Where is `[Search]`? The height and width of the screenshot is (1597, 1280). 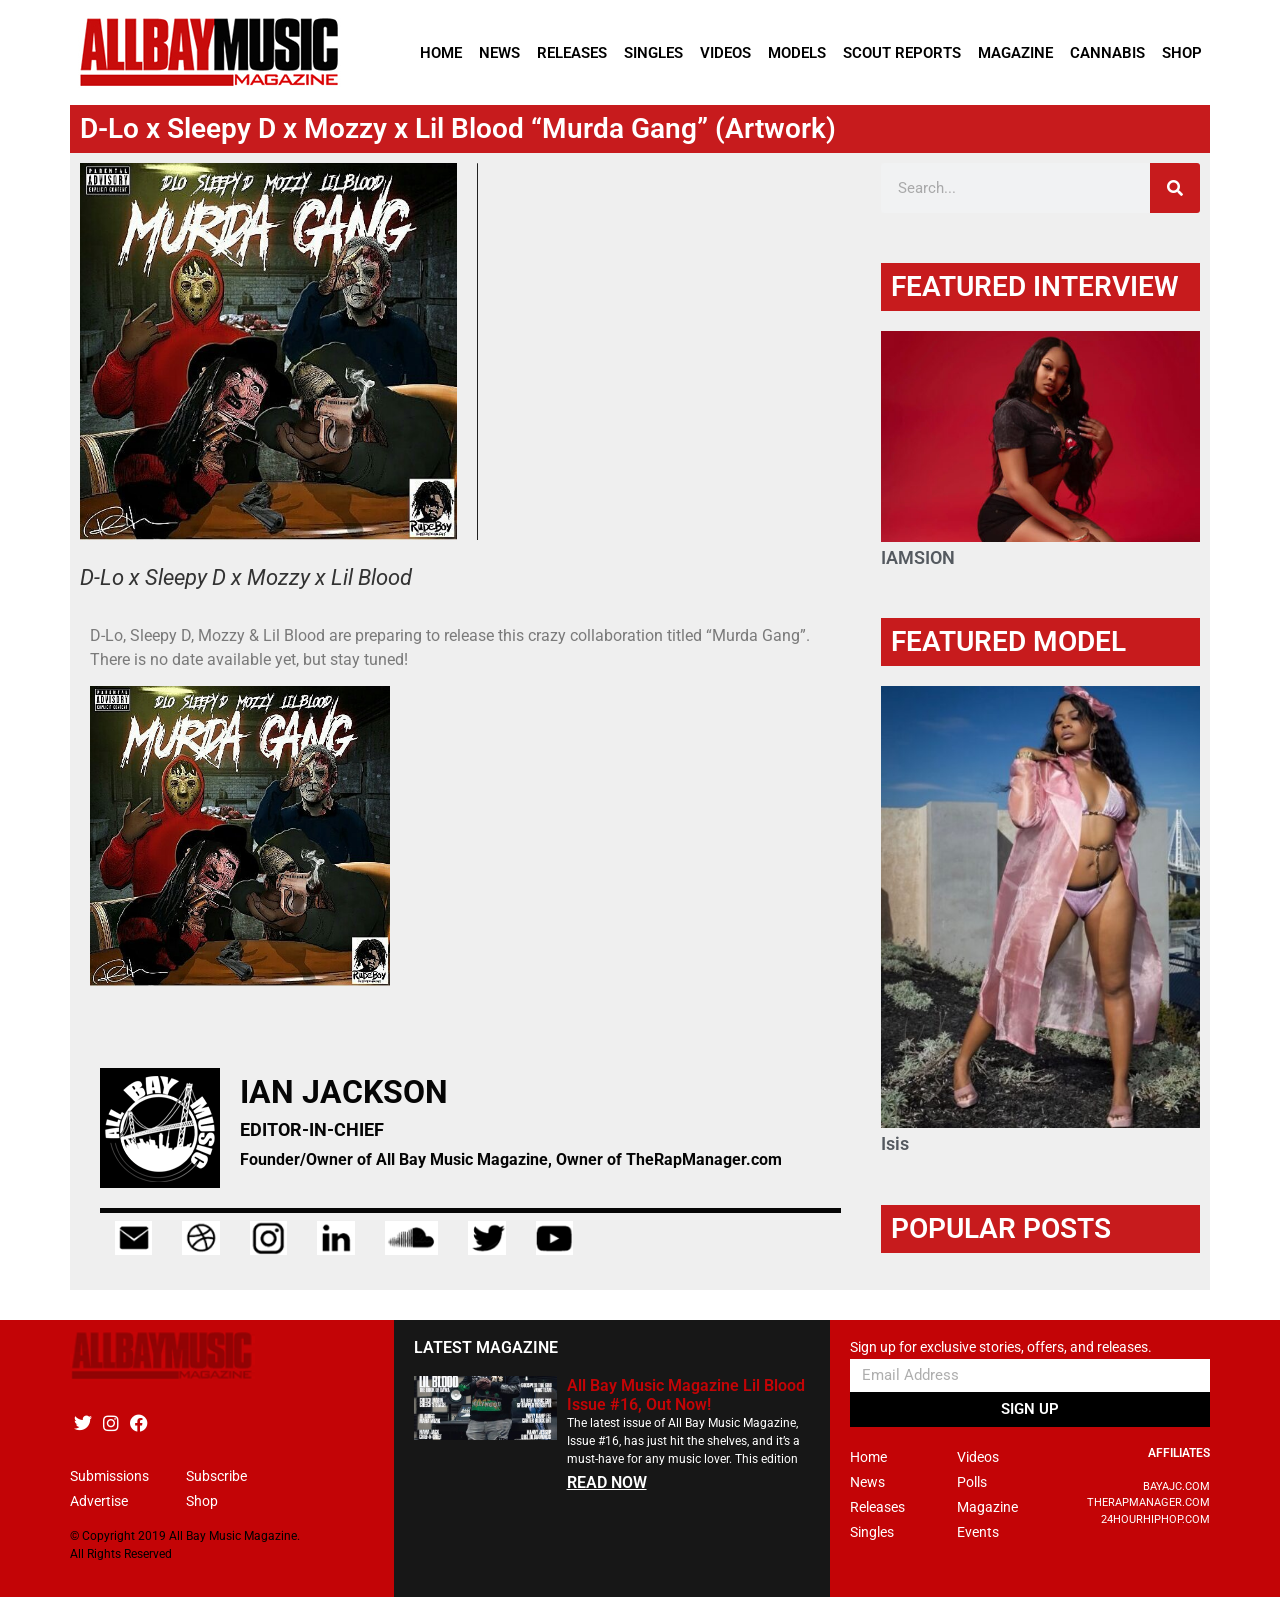
[Search] is located at coordinates (1175, 188).